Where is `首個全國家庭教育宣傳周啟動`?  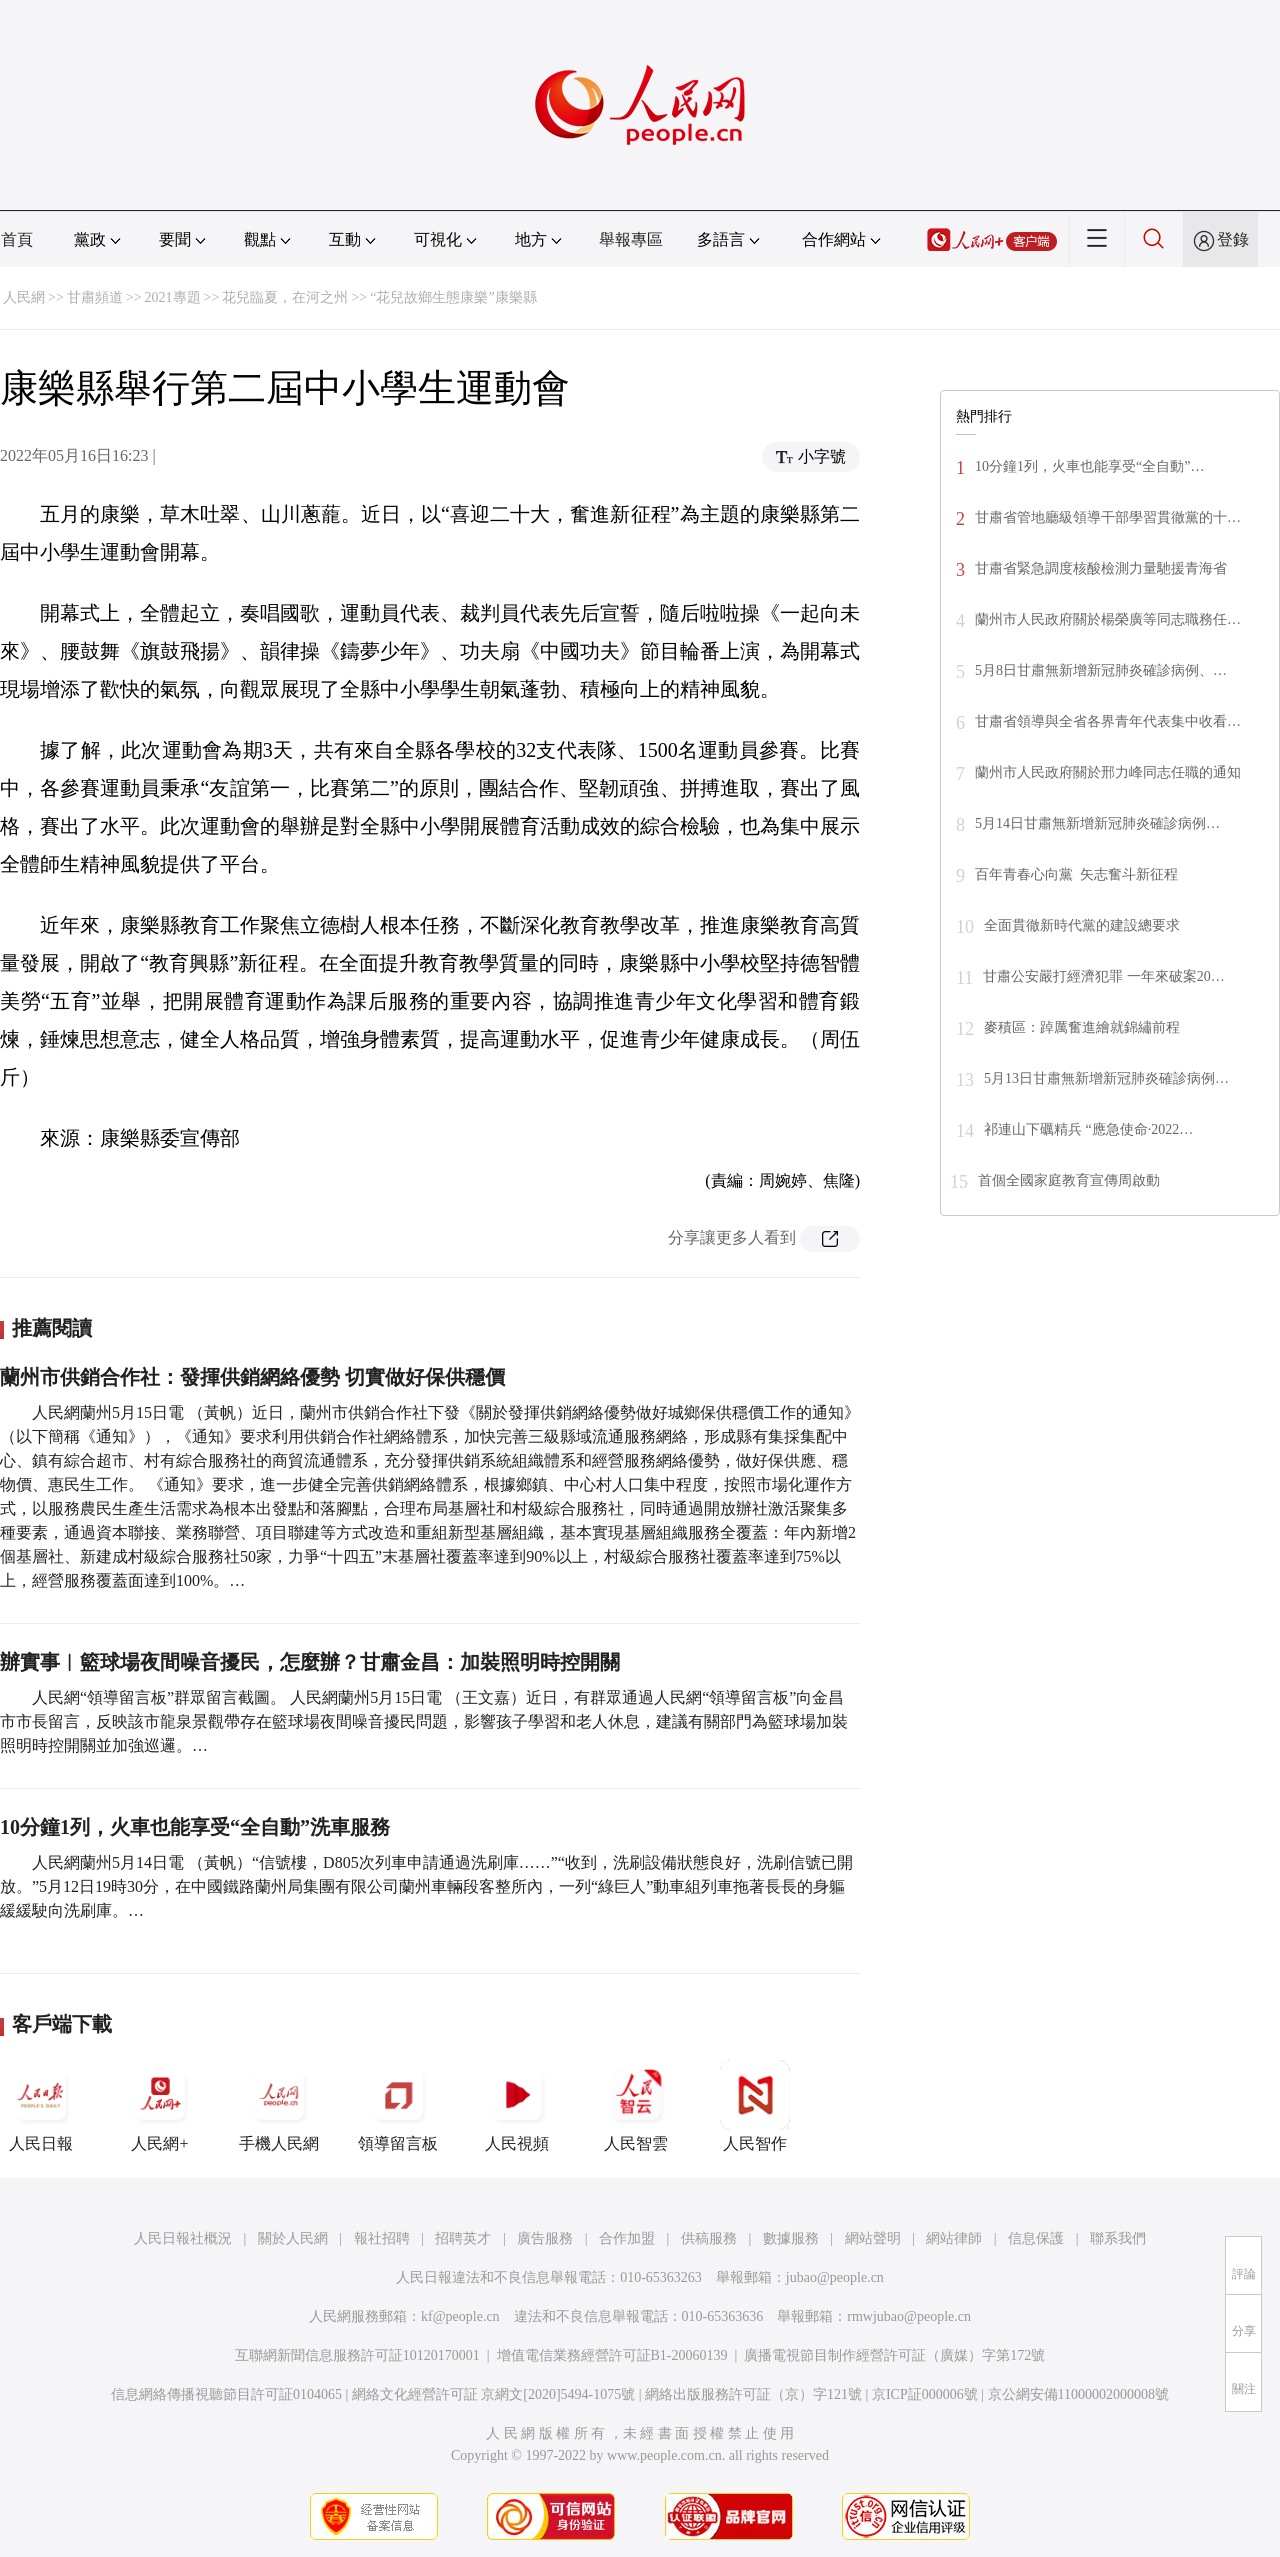 首個全國家庭教育宣傳周啟動 is located at coordinates (1069, 1180).